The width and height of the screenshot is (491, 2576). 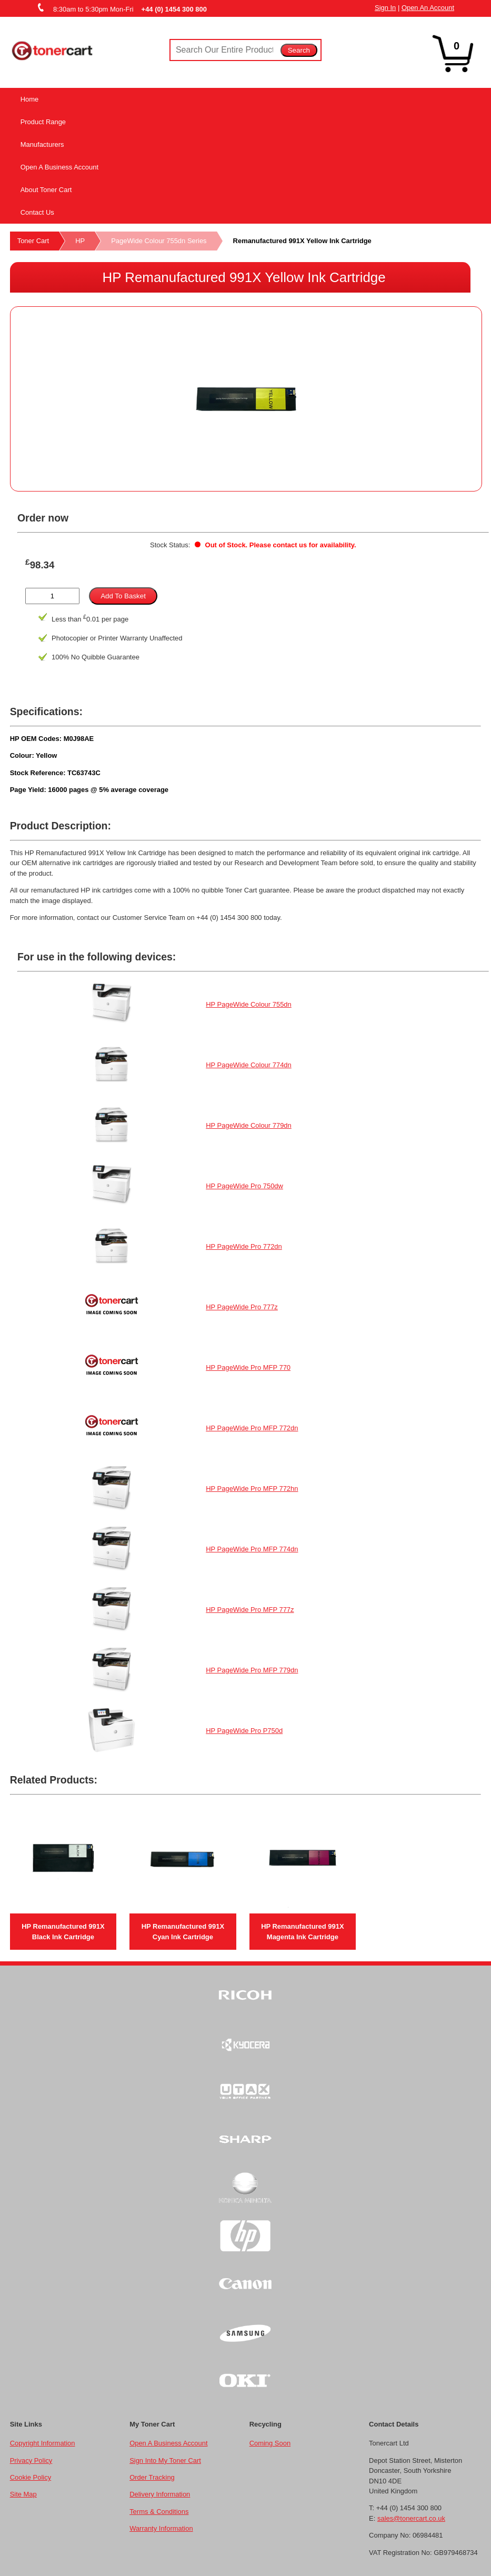 What do you see at coordinates (159, 2494) in the screenshot?
I see `Delivery Information` at bounding box center [159, 2494].